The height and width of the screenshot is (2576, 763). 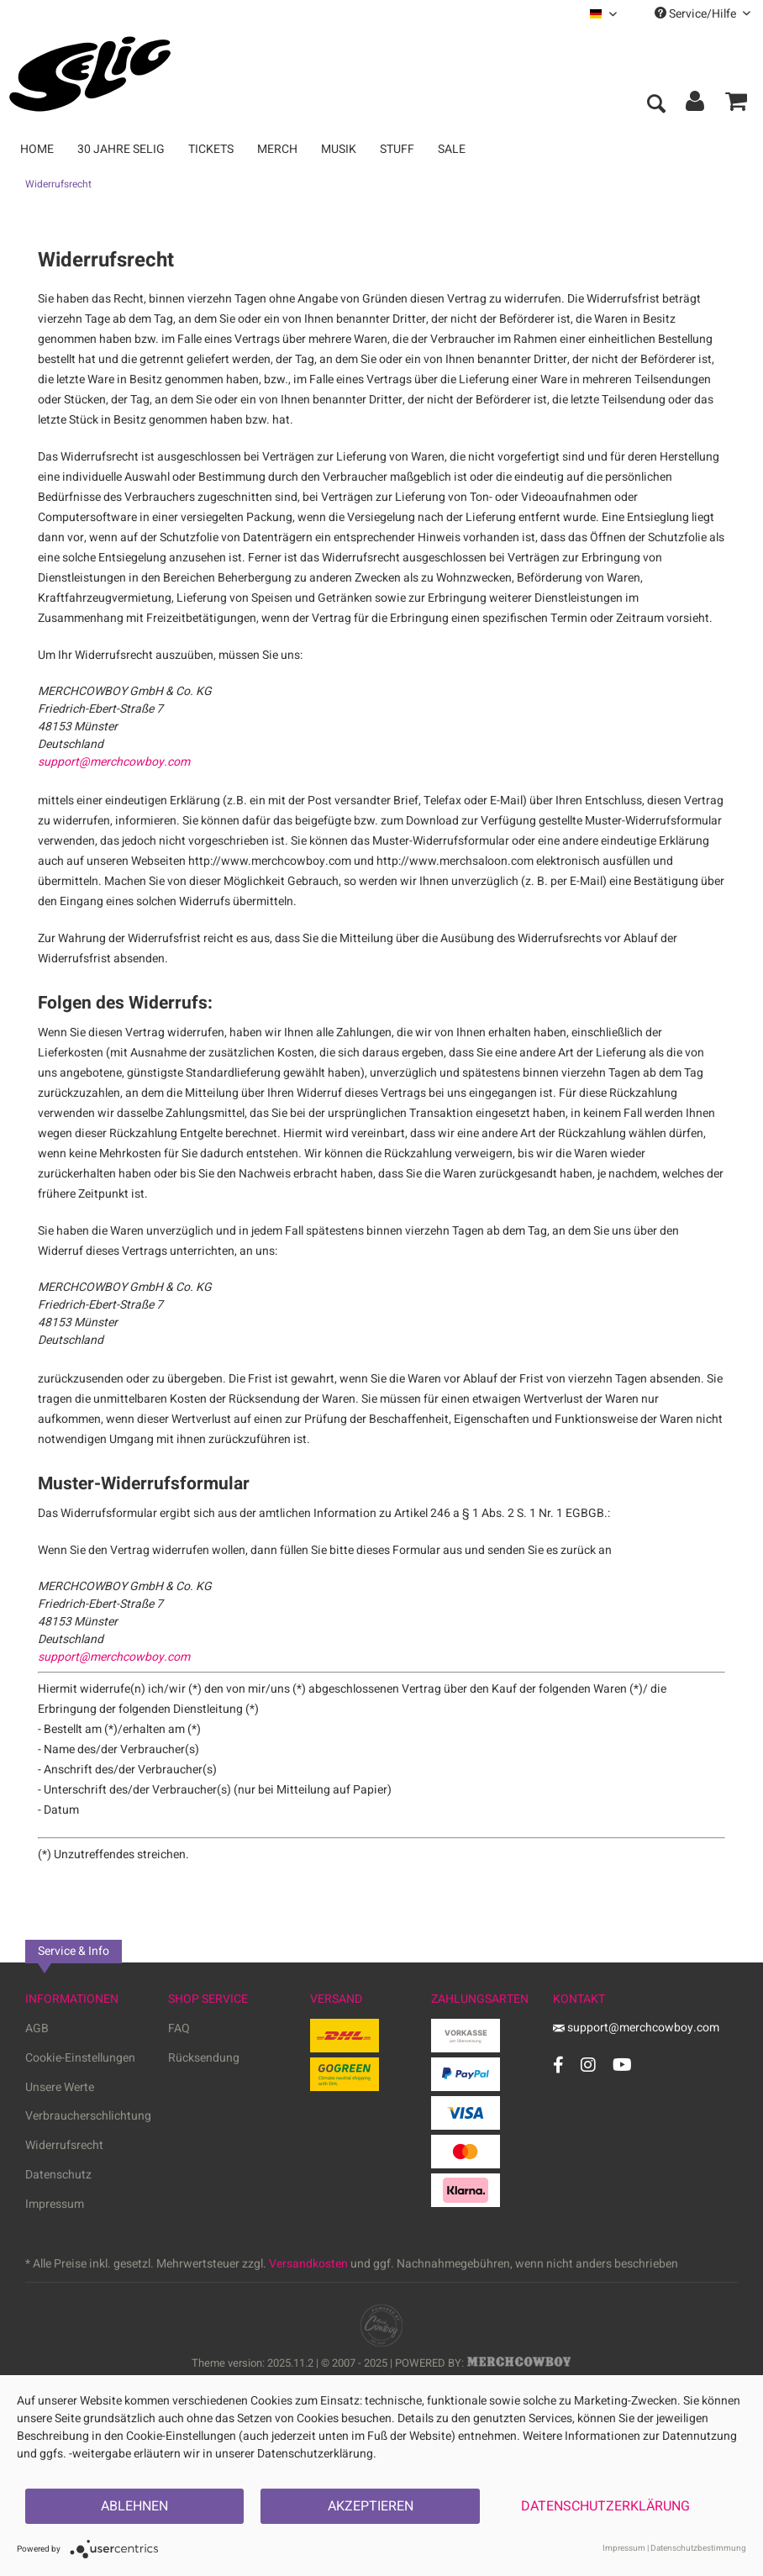 I want to click on Unsere Werte, so click(x=59, y=2087).